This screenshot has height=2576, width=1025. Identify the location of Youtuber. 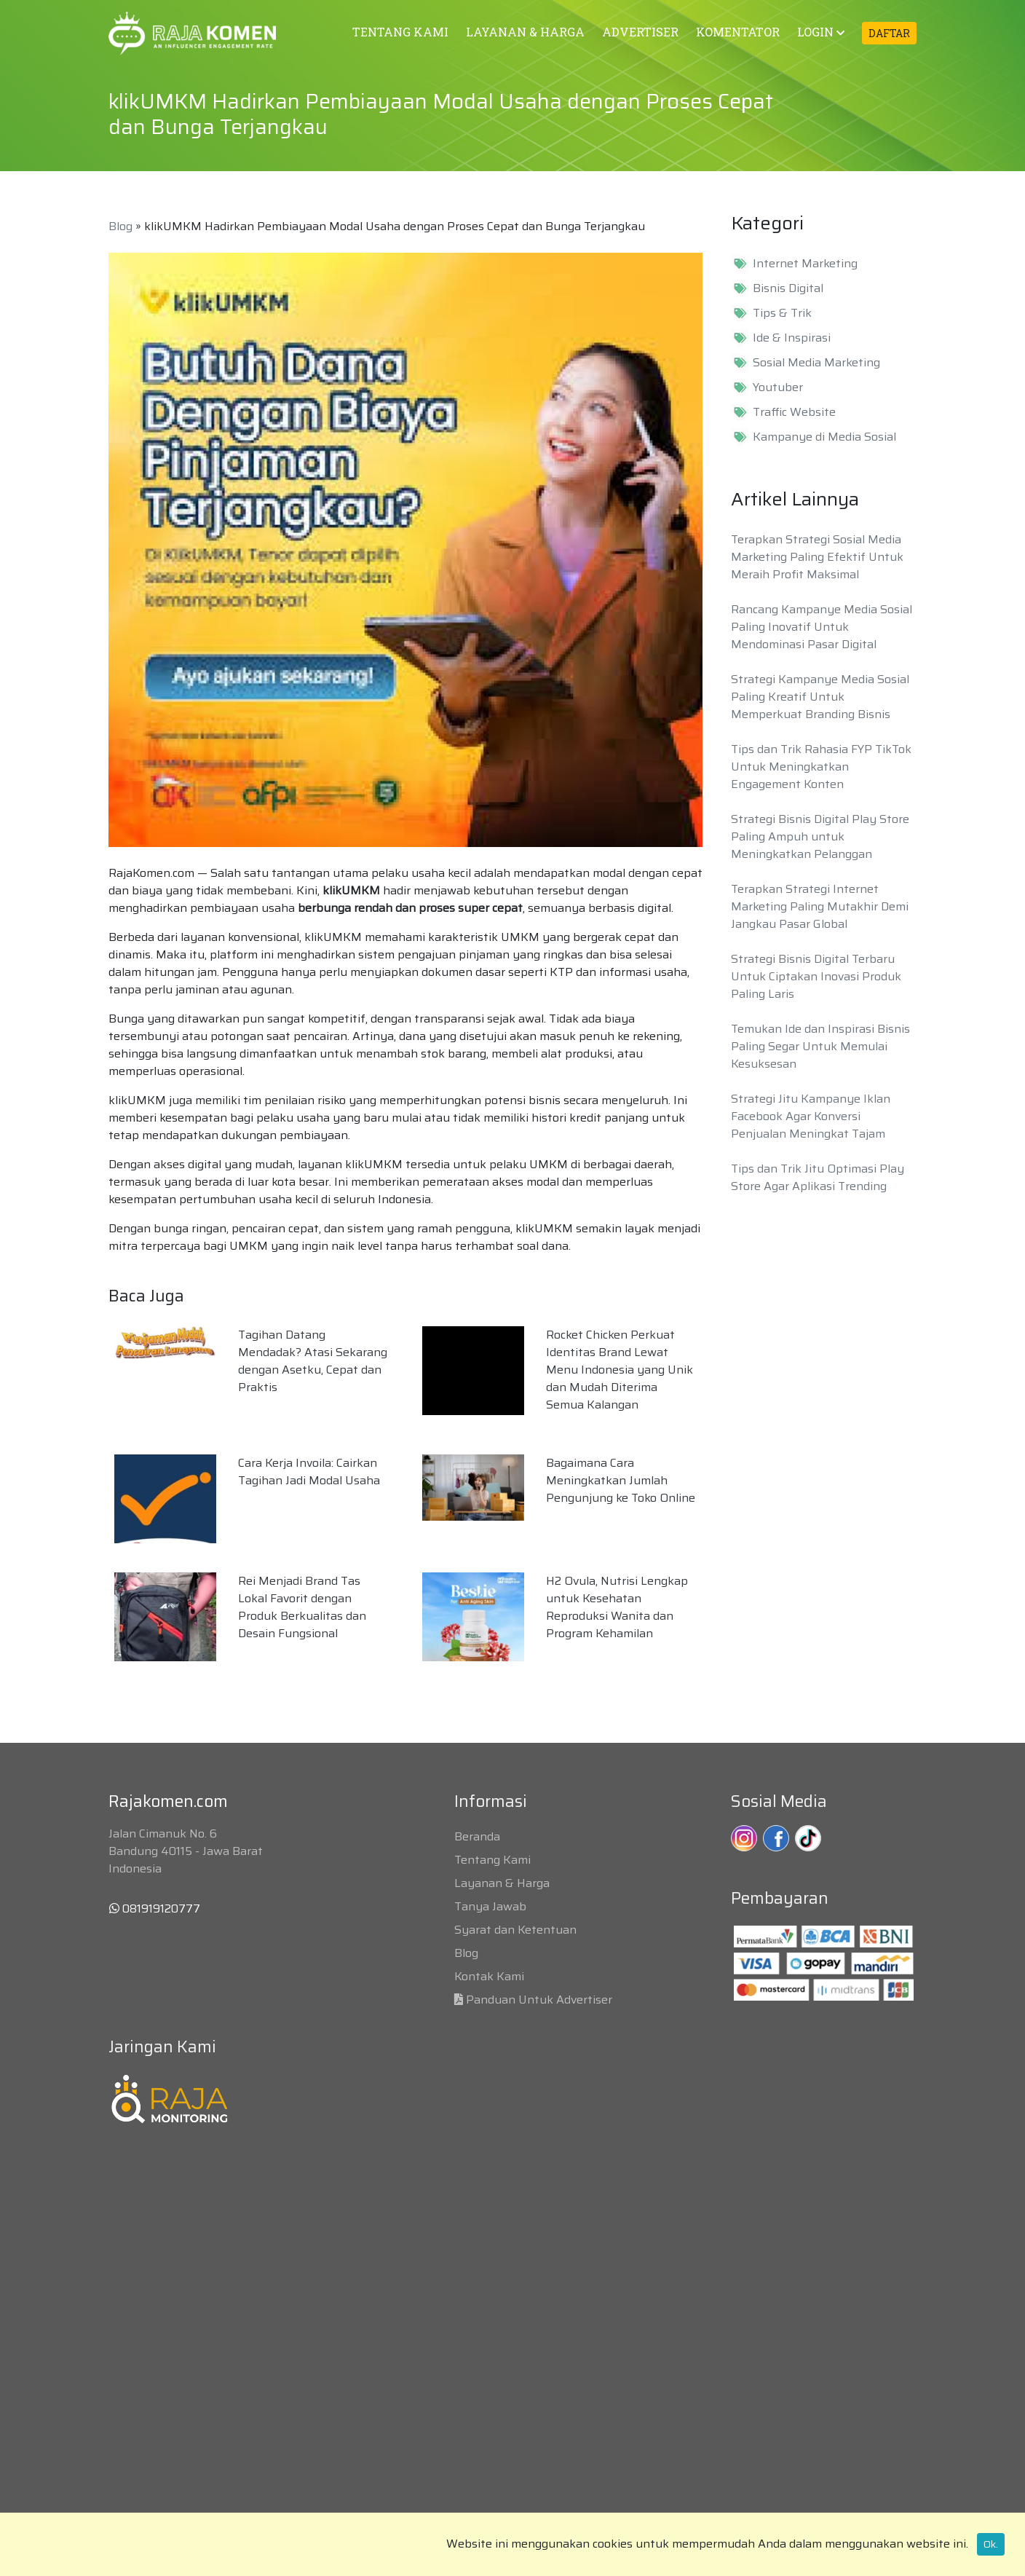
(778, 387).